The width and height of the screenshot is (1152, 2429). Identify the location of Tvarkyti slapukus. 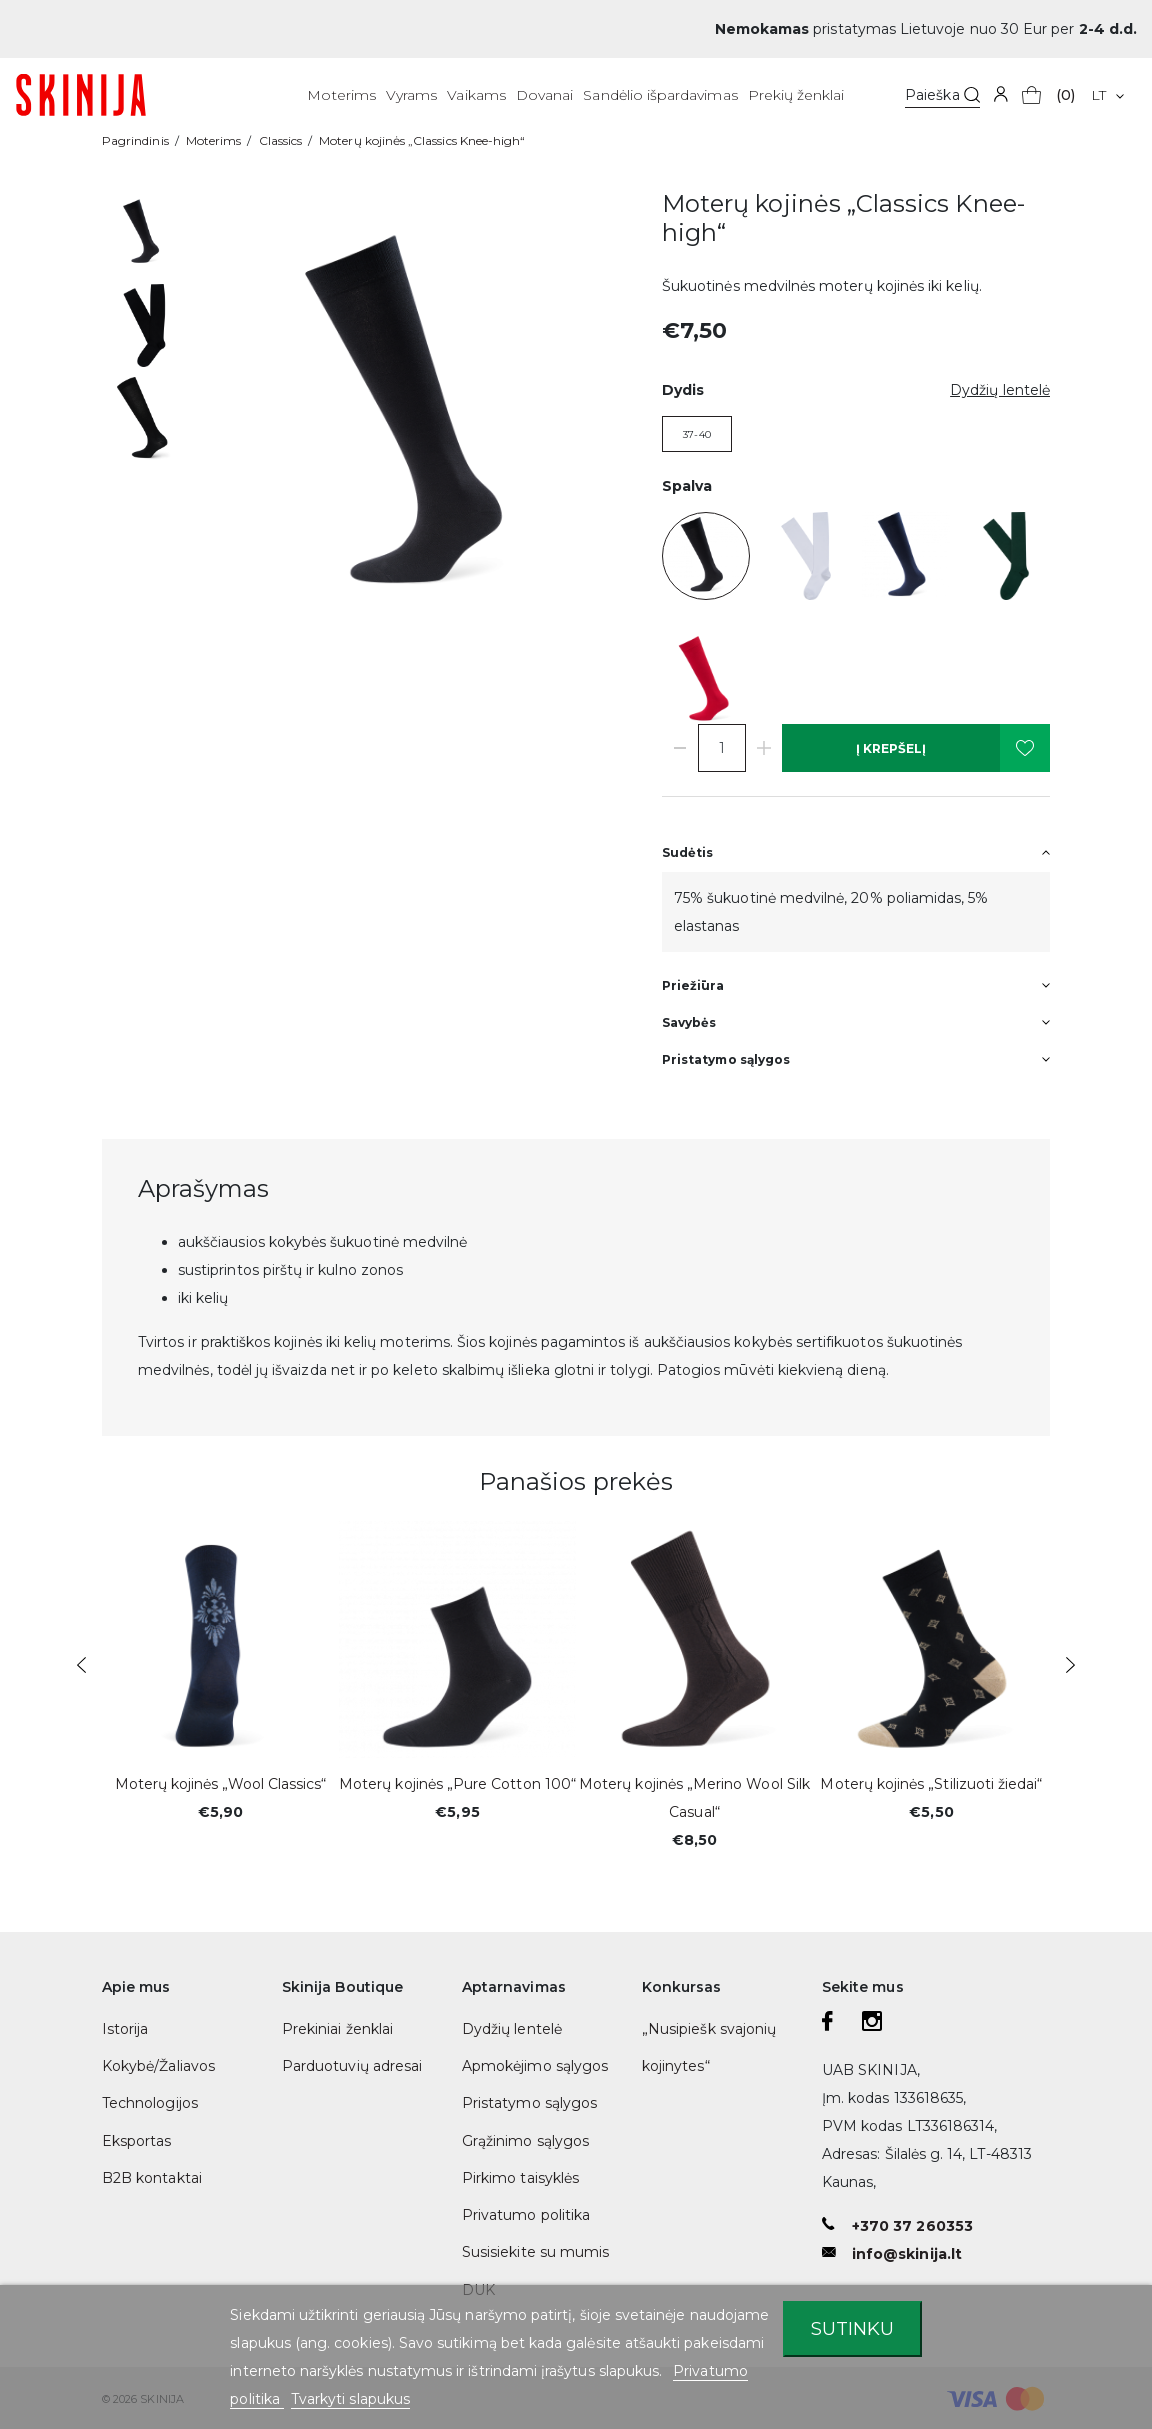
(350, 2399).